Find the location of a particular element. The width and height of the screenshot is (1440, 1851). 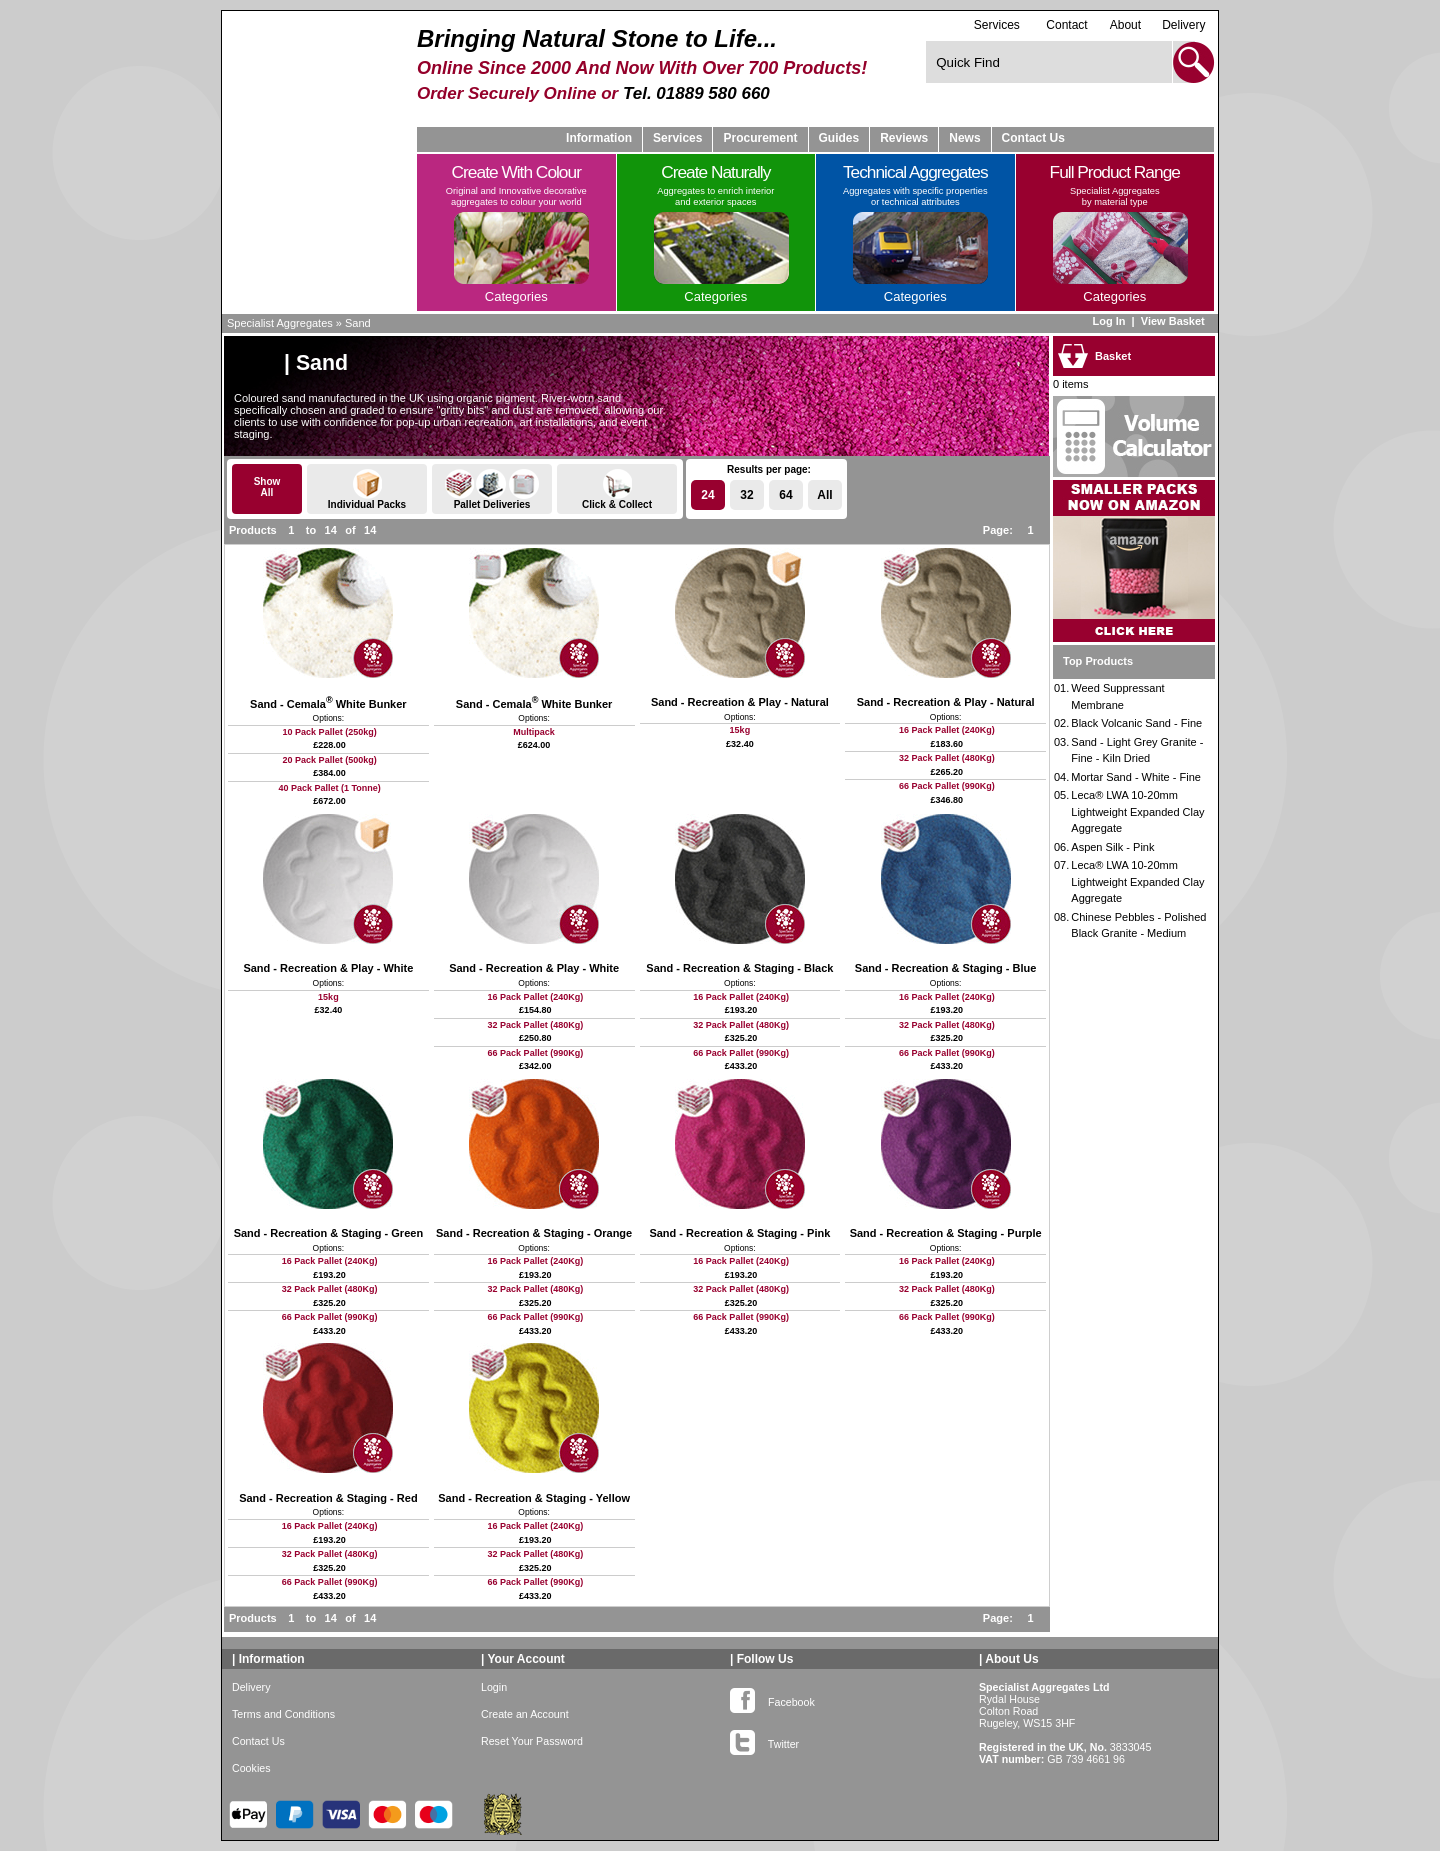

Sand is located at coordinates (358, 323).